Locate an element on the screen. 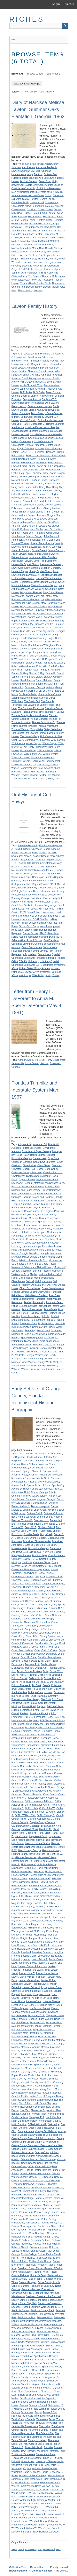  Rollins College is located at coordinates (29, 2254).